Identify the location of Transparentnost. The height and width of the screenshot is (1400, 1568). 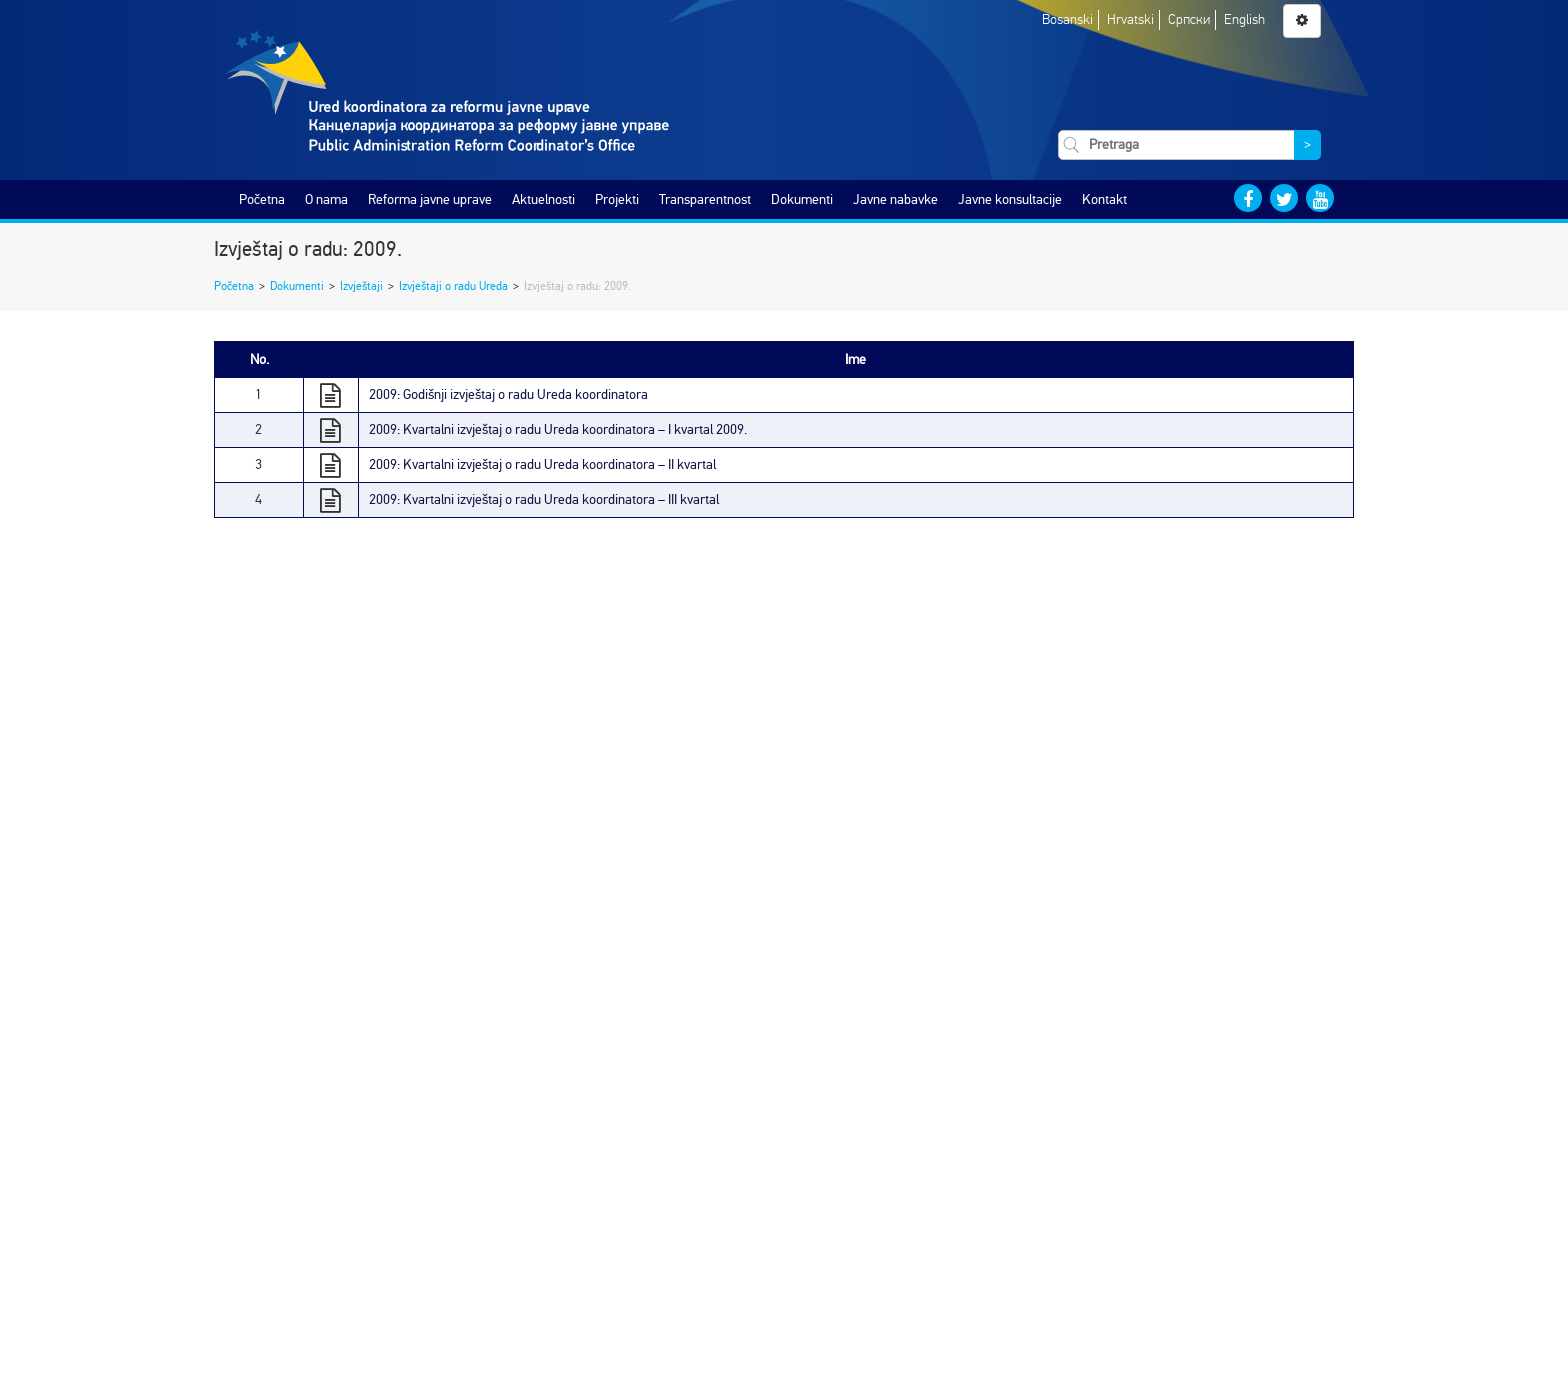
(705, 199).